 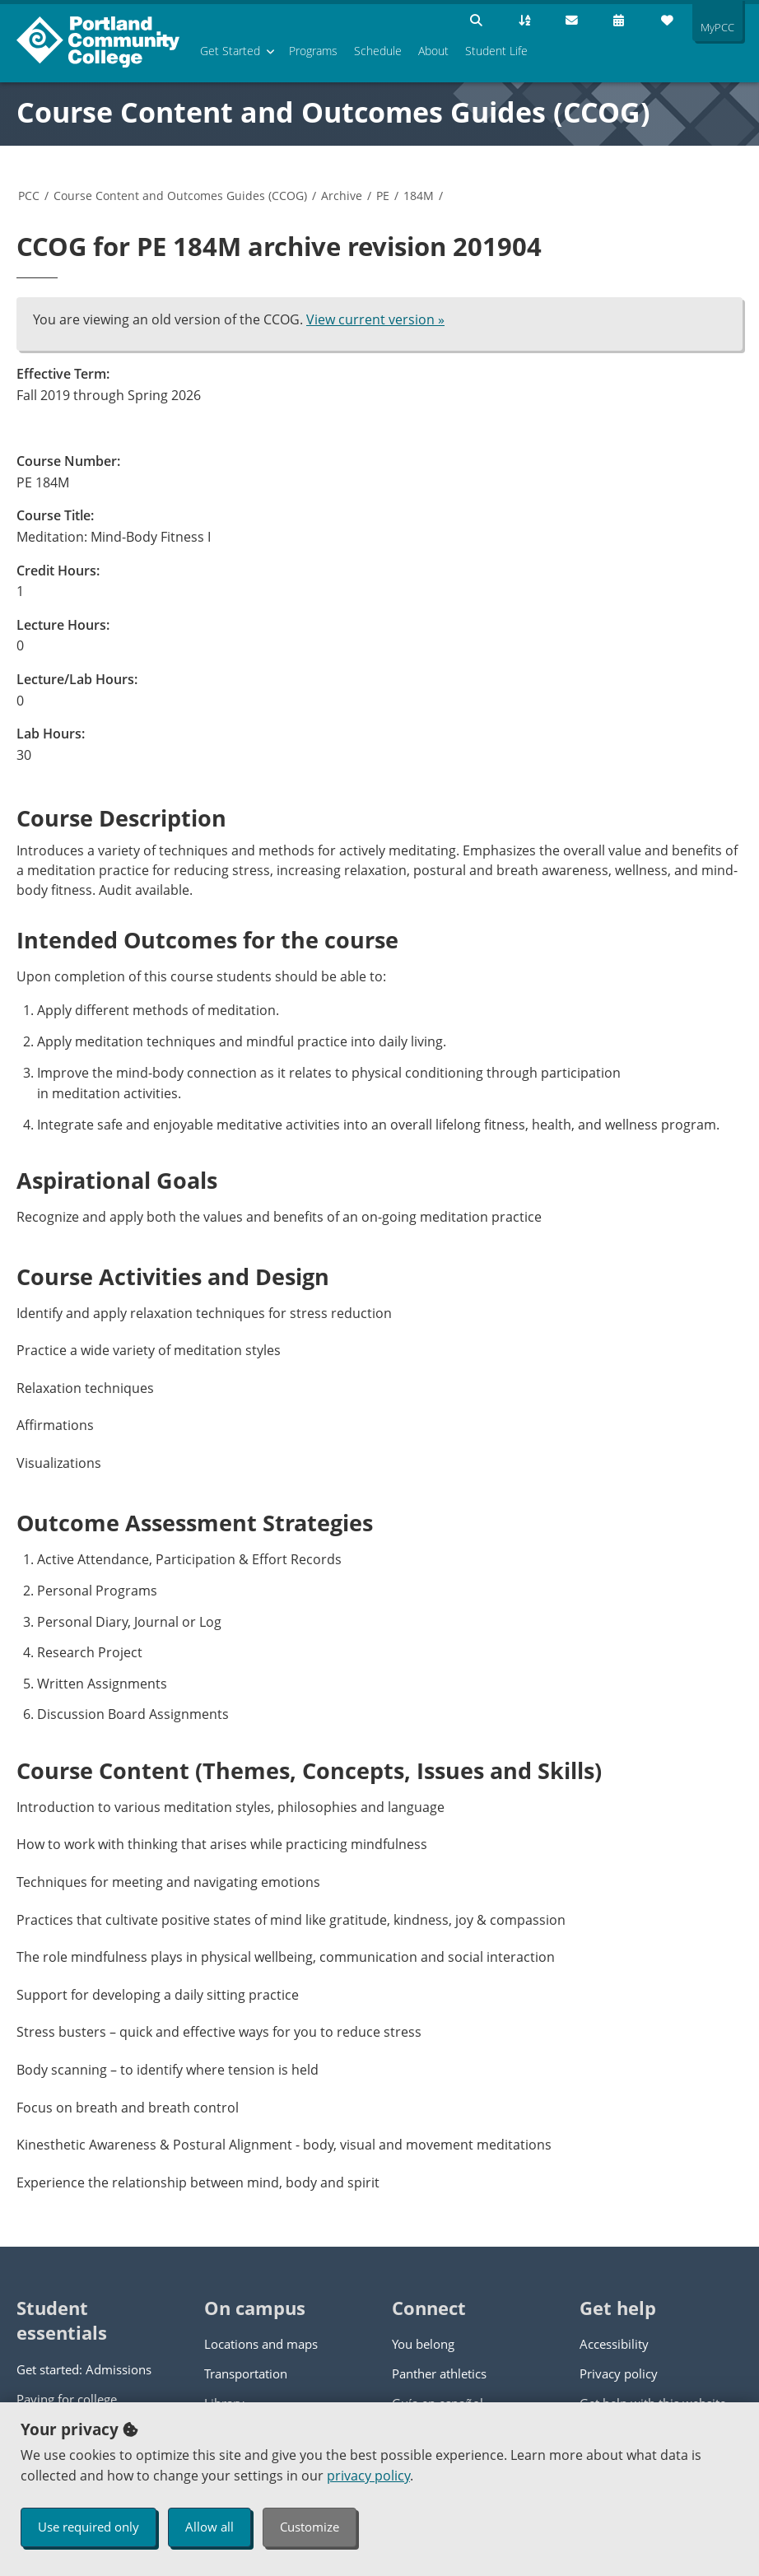 I want to click on Accessibility, so click(x=614, y=2344).